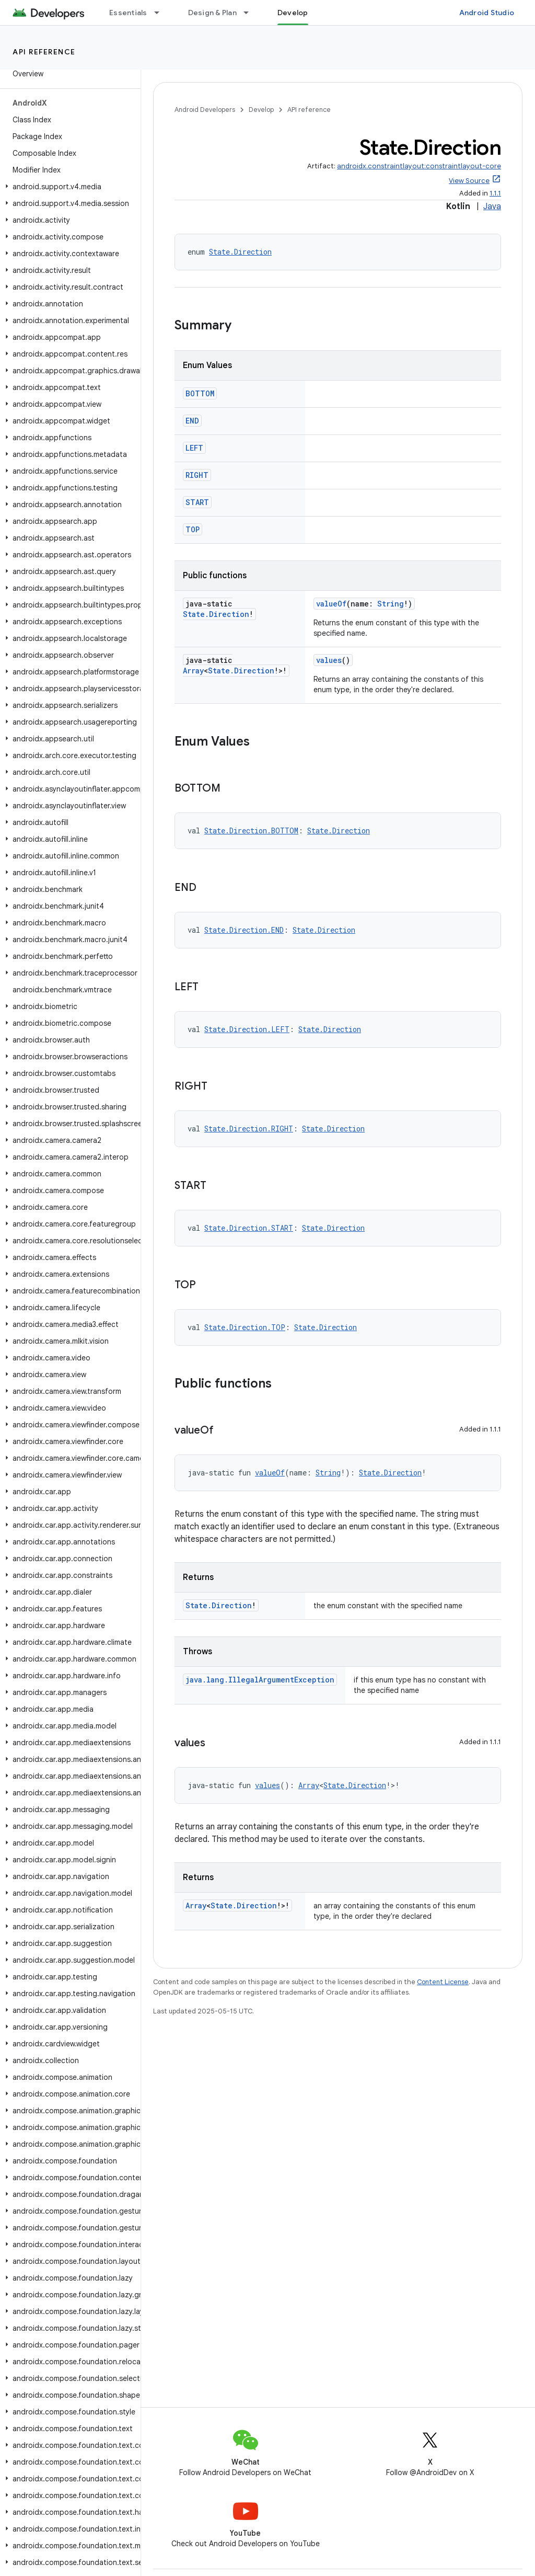  I want to click on String, so click(390, 604).